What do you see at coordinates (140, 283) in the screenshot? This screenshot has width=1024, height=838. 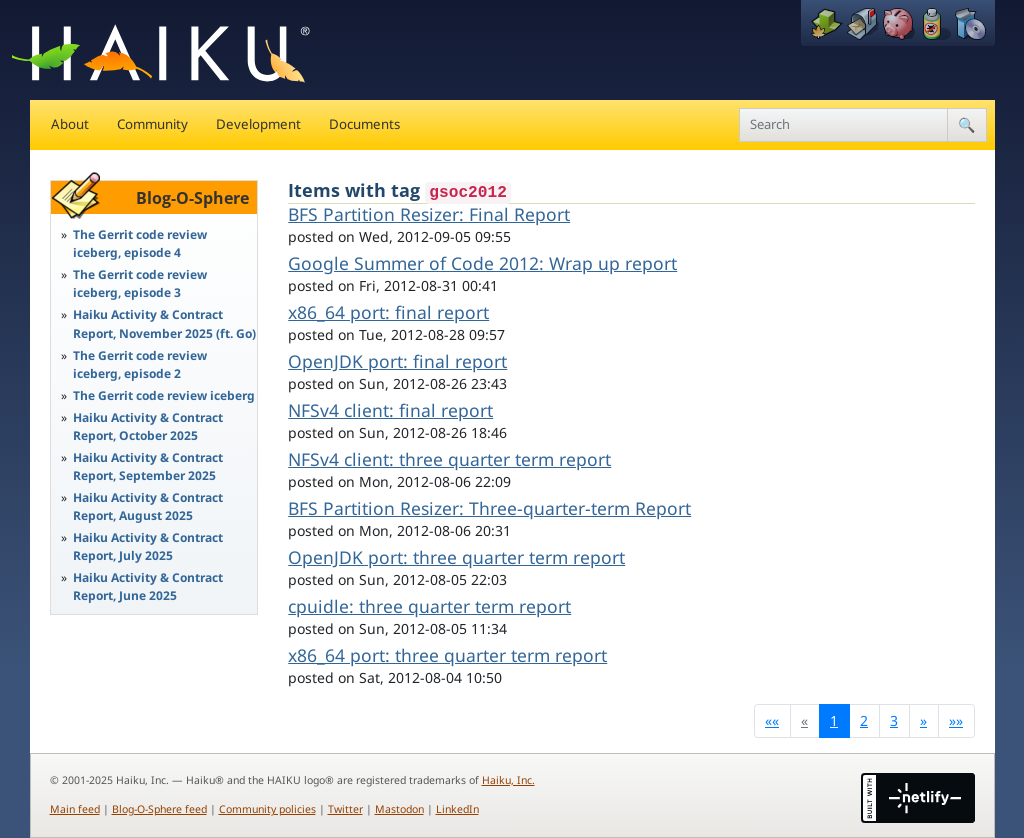 I see `The Gerrit code review iceberg, episode 3` at bounding box center [140, 283].